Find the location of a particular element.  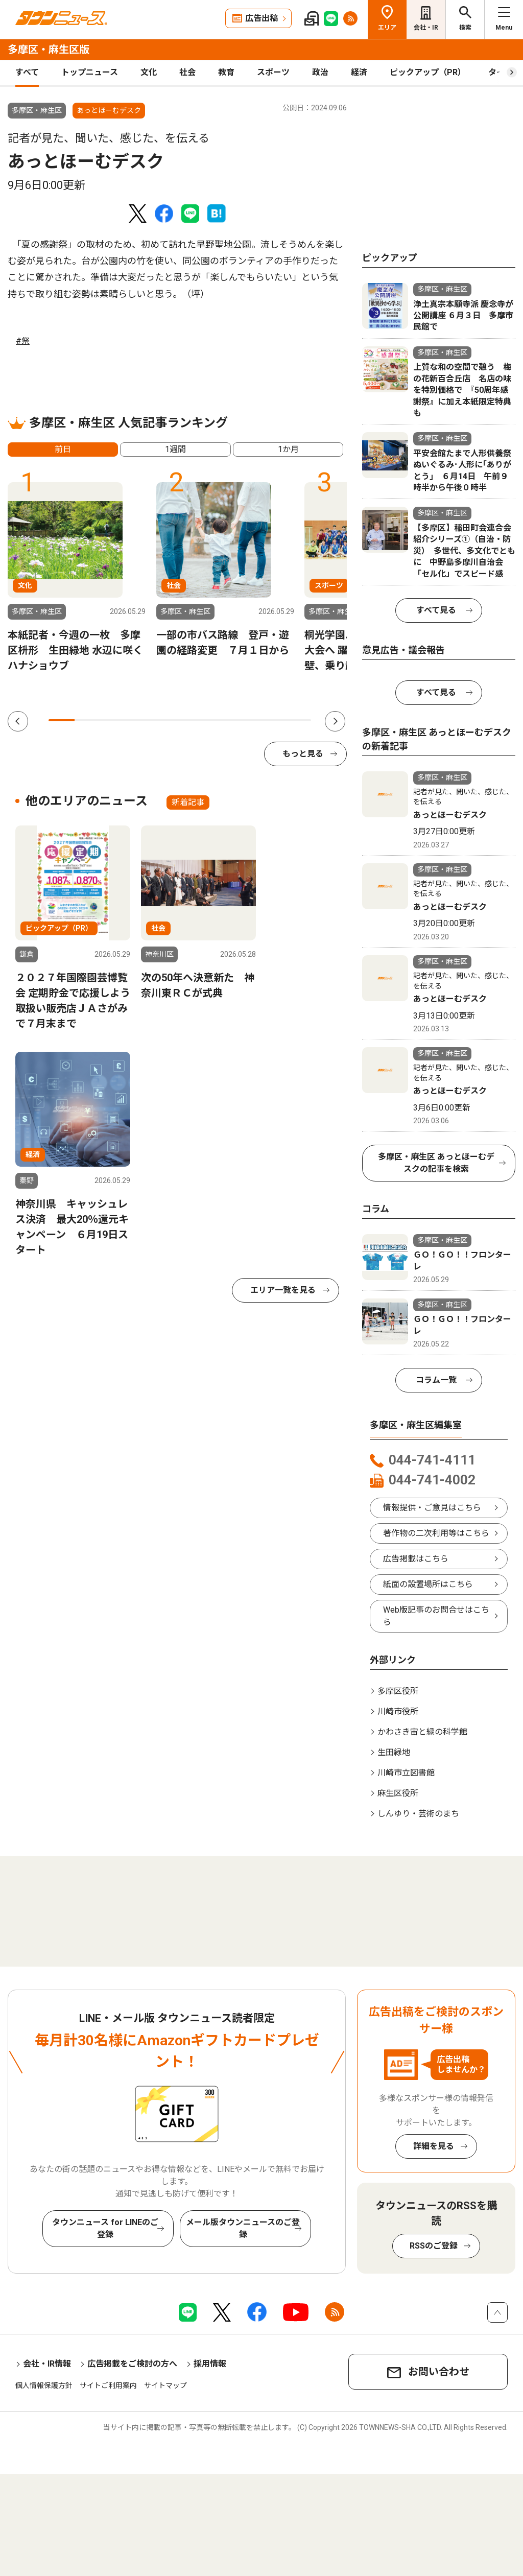

多摩区・麻生区 あっとほーむデスクの記事を検索 is located at coordinates (436, 1163).